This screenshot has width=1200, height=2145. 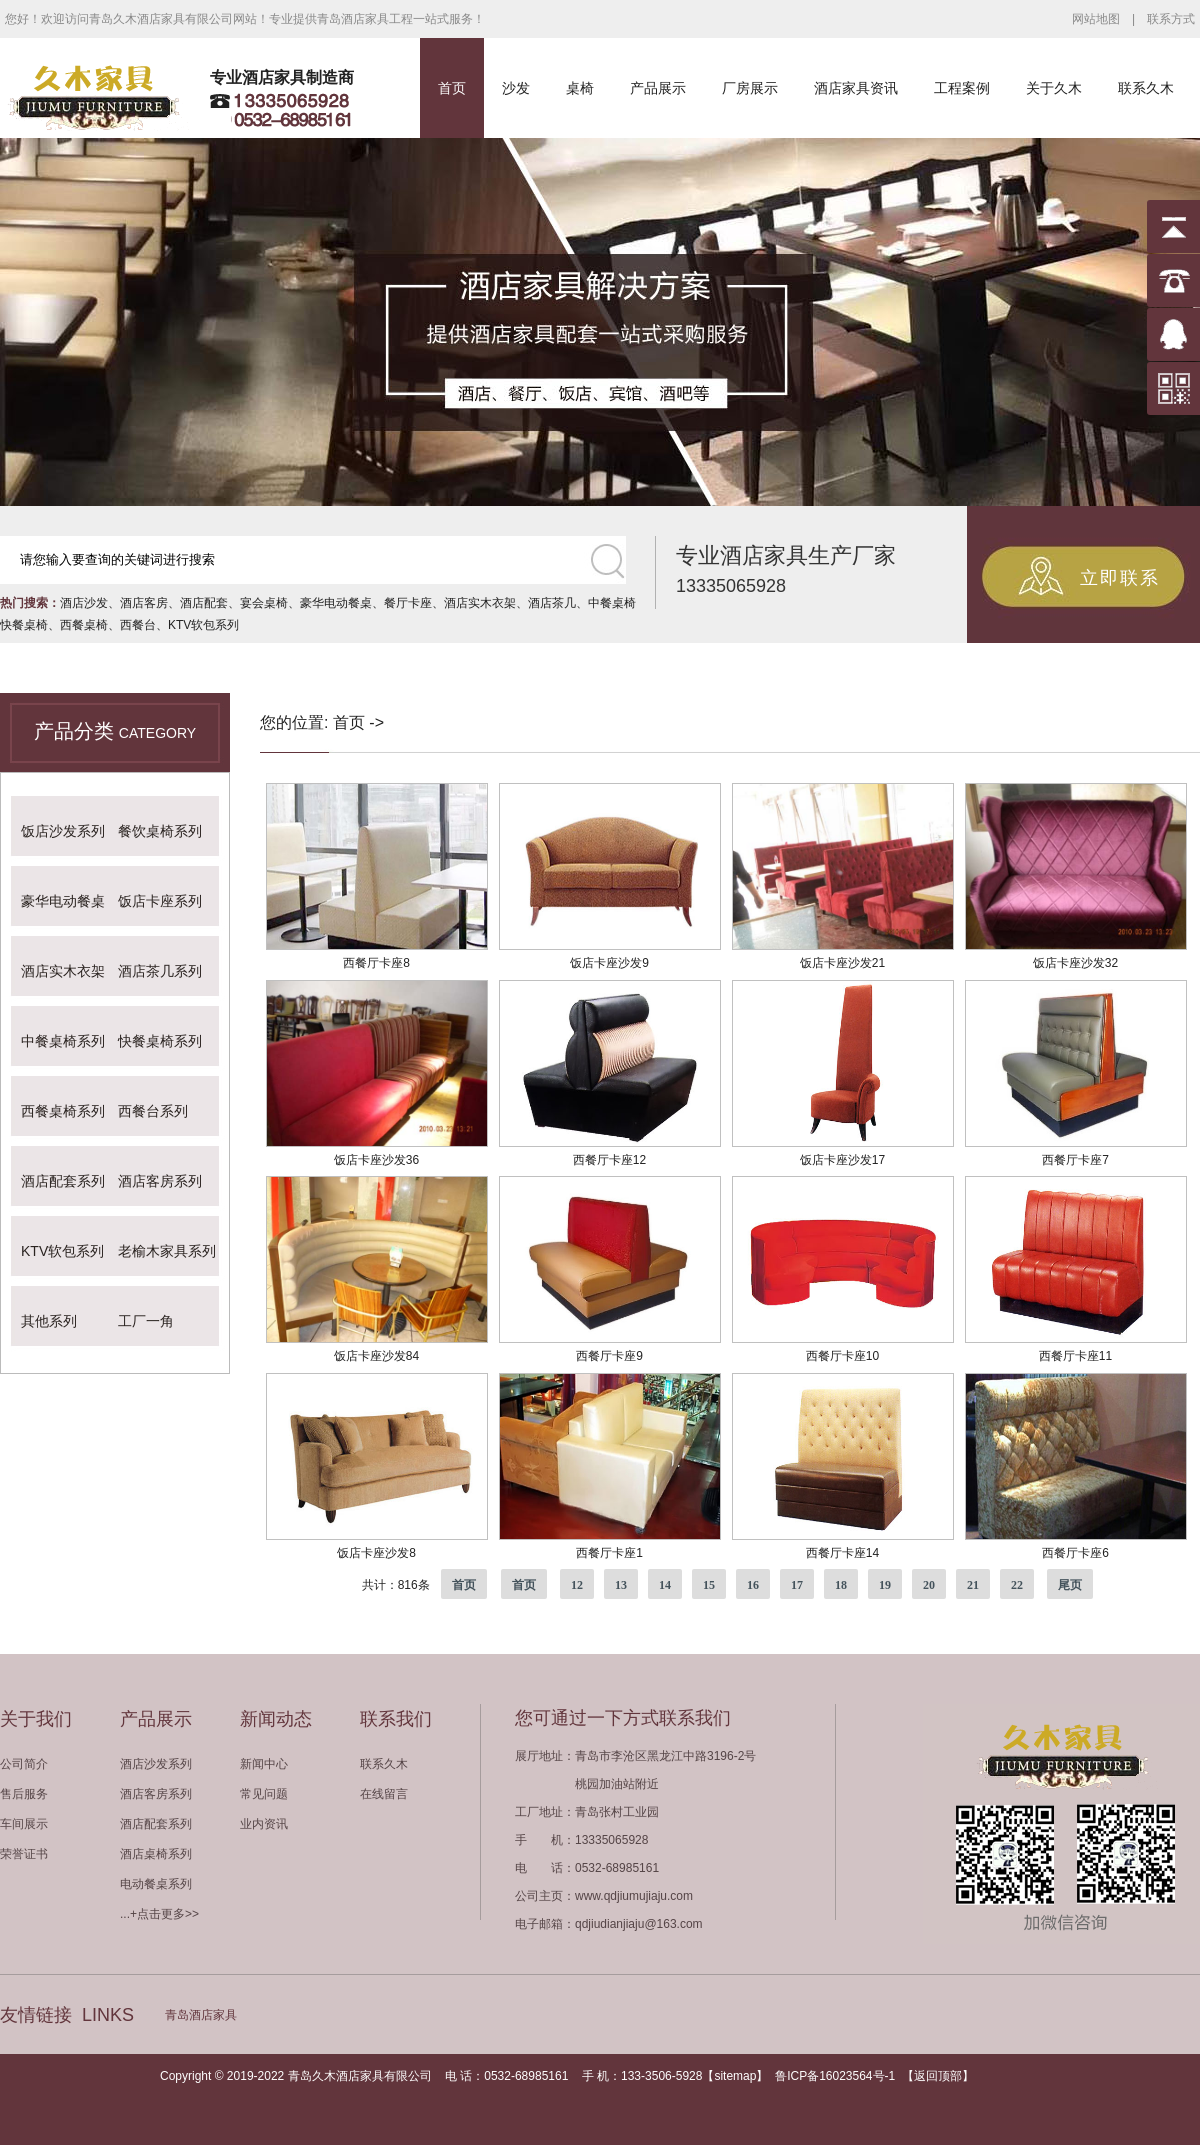 I want to click on 鲁ICP备16023564号-1, so click(x=835, y=2076).